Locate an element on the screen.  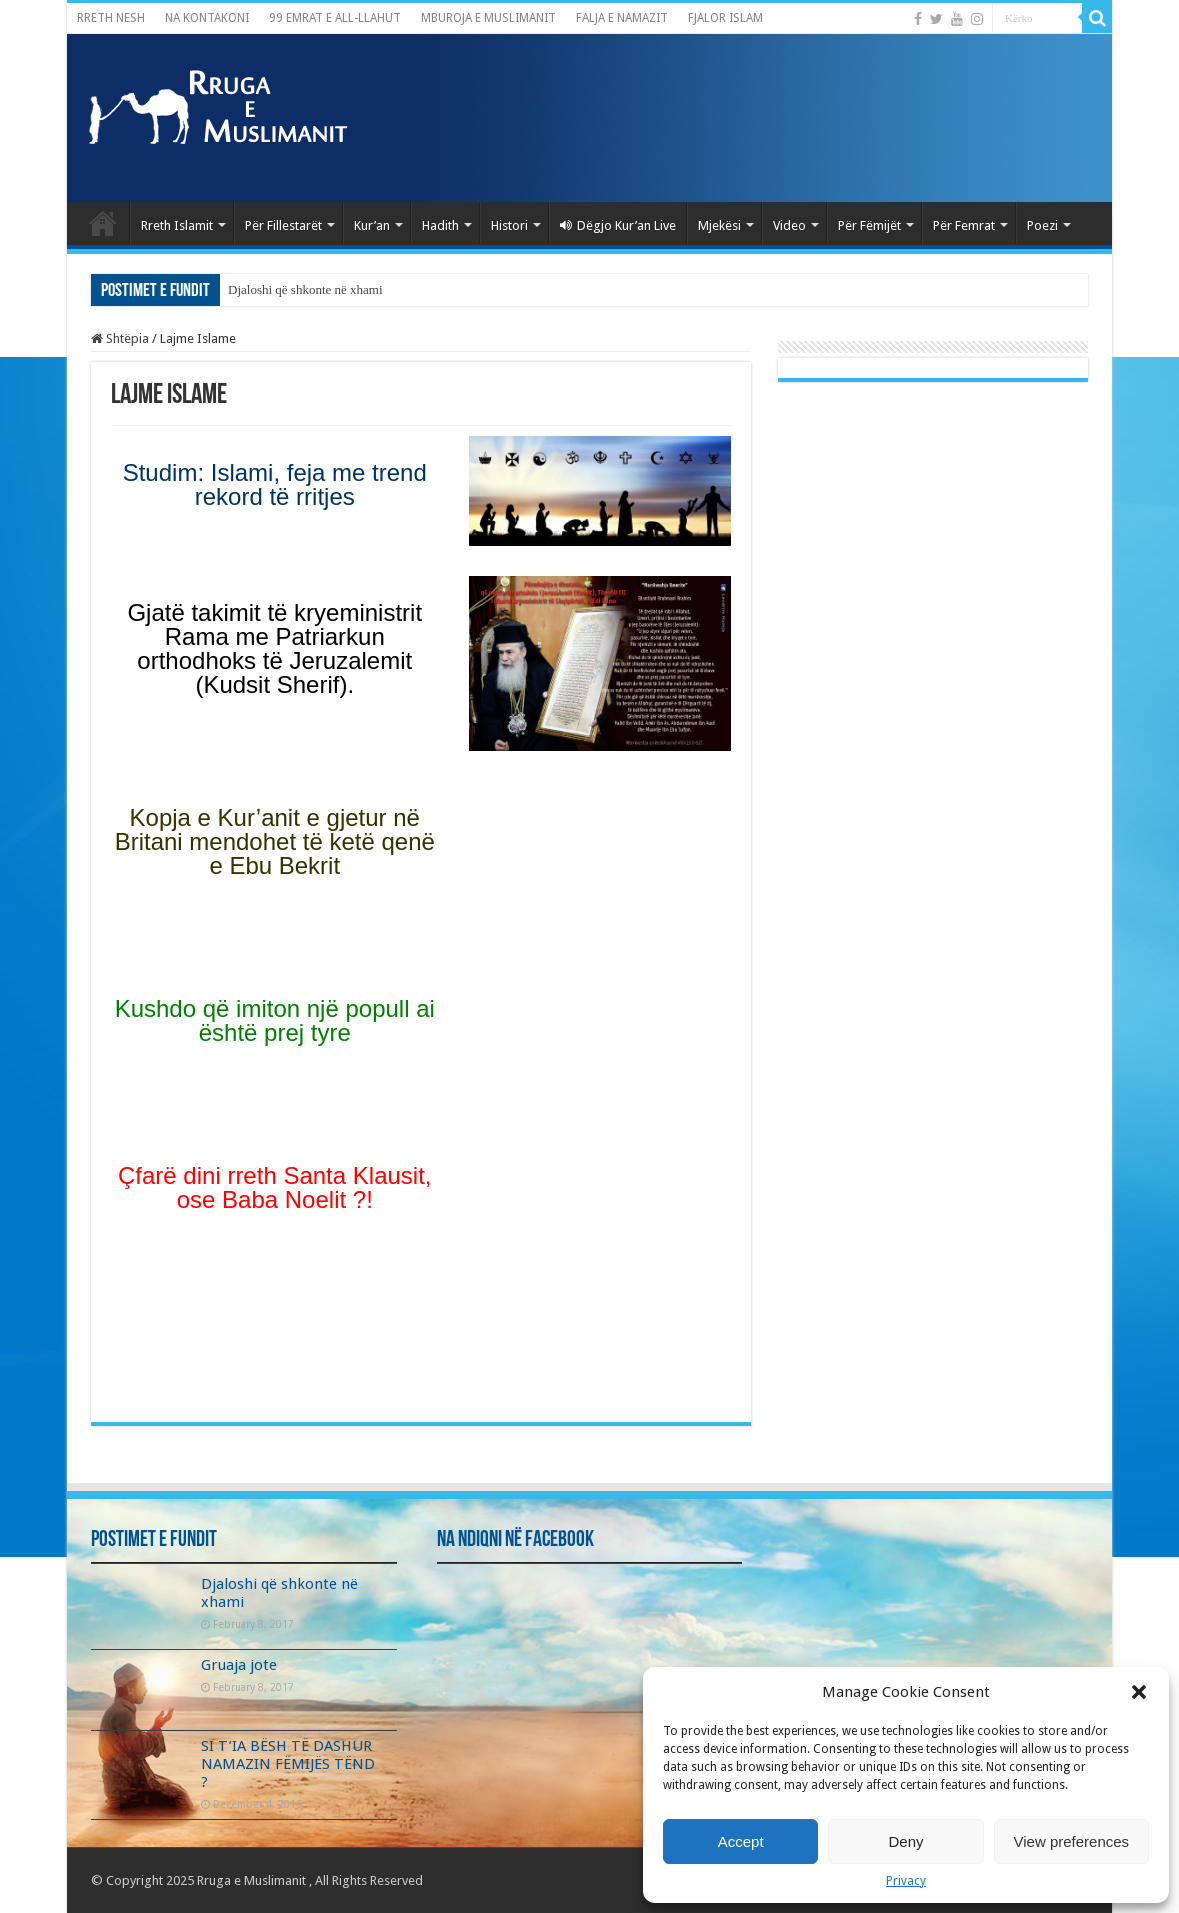
NA KONTAKONI is located at coordinates (207, 18).